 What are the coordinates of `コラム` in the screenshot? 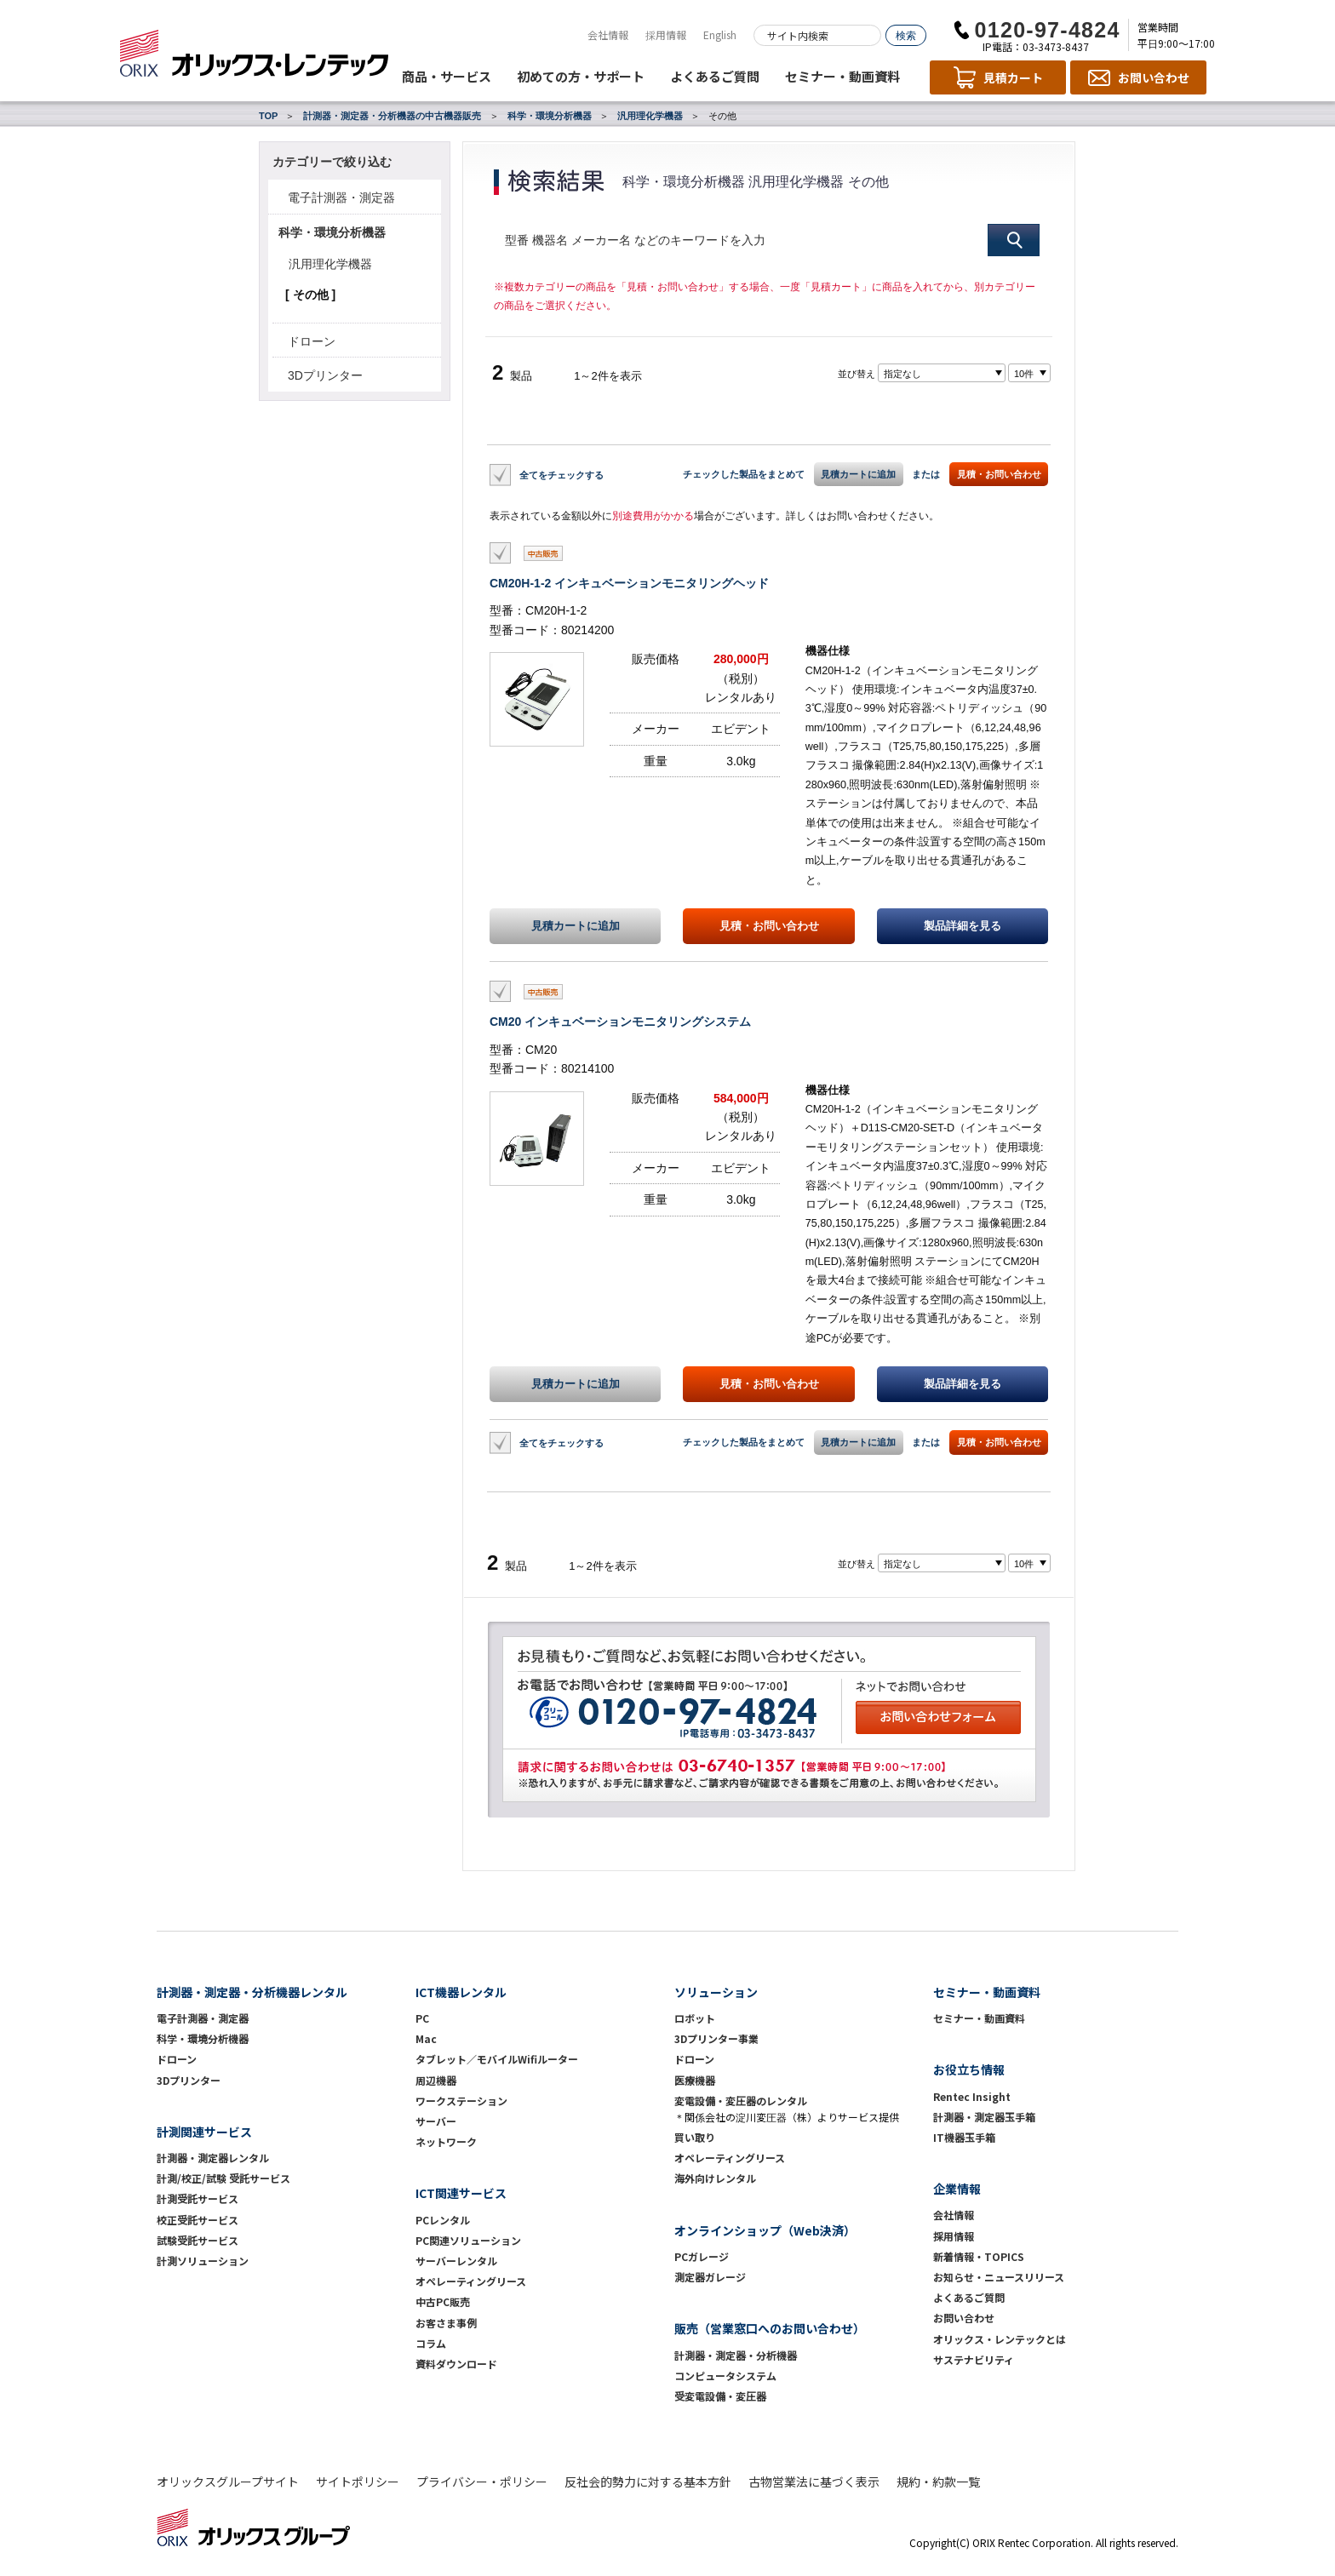 It's located at (430, 2343).